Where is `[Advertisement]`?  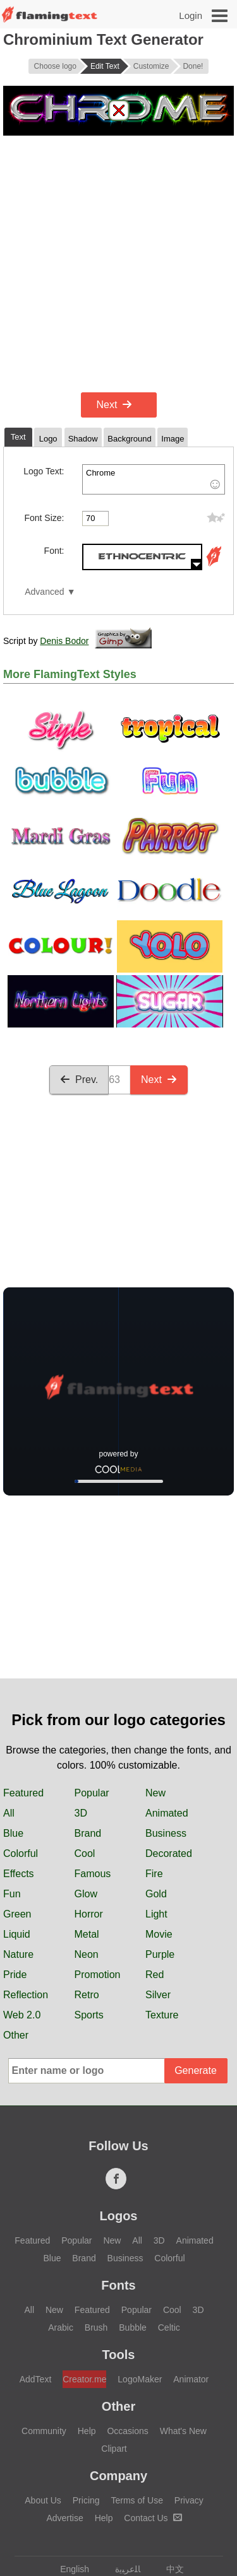 [Advertisement] is located at coordinates (118, 264).